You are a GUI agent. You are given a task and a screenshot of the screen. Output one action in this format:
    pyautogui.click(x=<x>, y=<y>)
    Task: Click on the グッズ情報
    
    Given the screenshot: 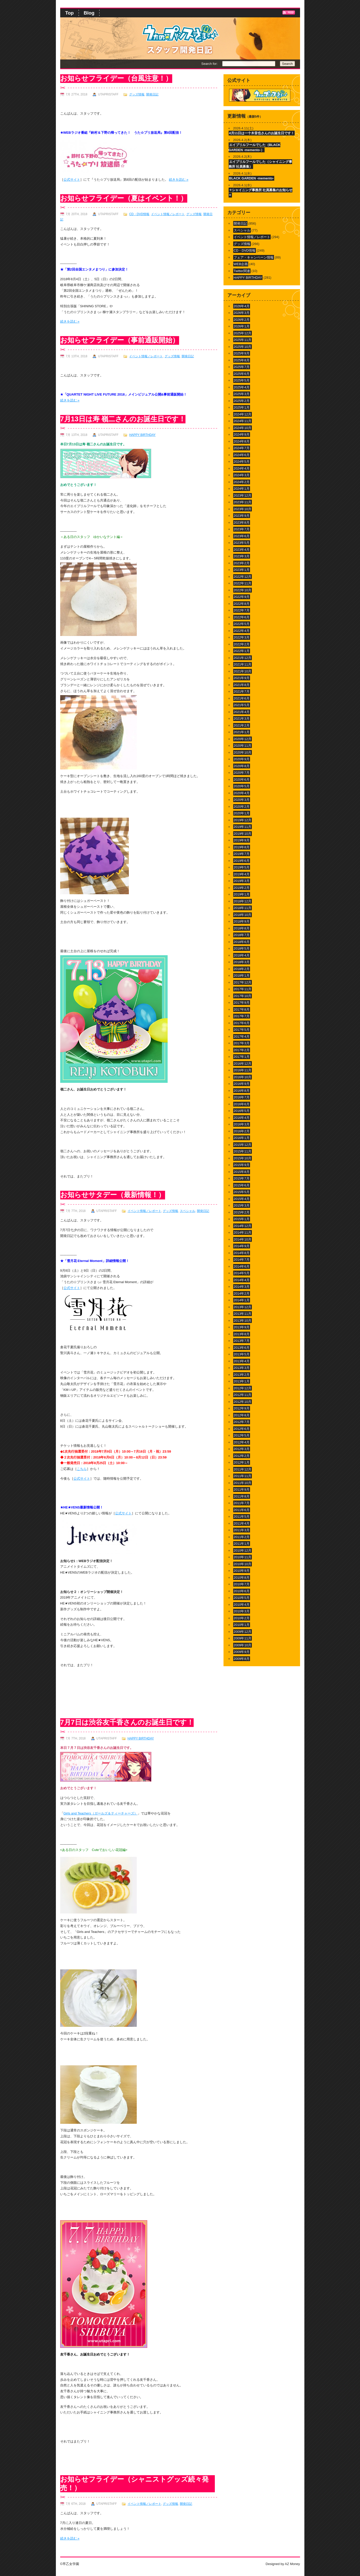 What is the action you would take?
    pyautogui.click(x=136, y=94)
    